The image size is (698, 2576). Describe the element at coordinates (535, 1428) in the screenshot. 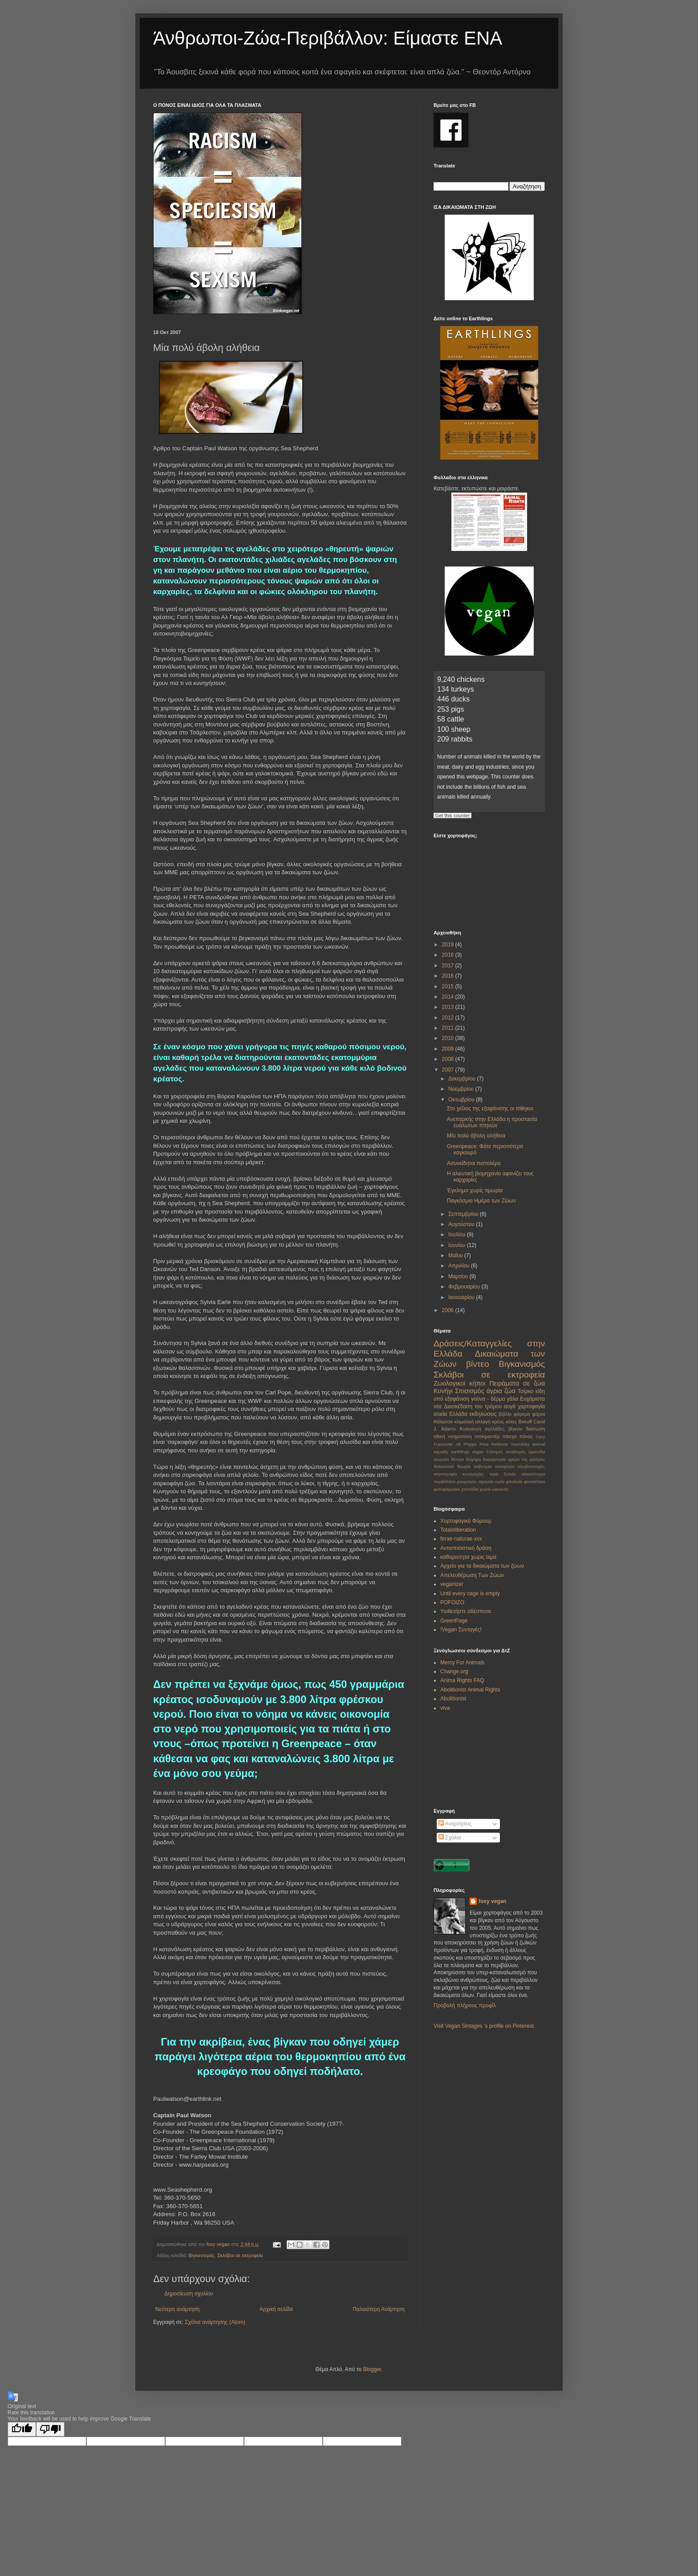

I see `διάσωση` at that location.